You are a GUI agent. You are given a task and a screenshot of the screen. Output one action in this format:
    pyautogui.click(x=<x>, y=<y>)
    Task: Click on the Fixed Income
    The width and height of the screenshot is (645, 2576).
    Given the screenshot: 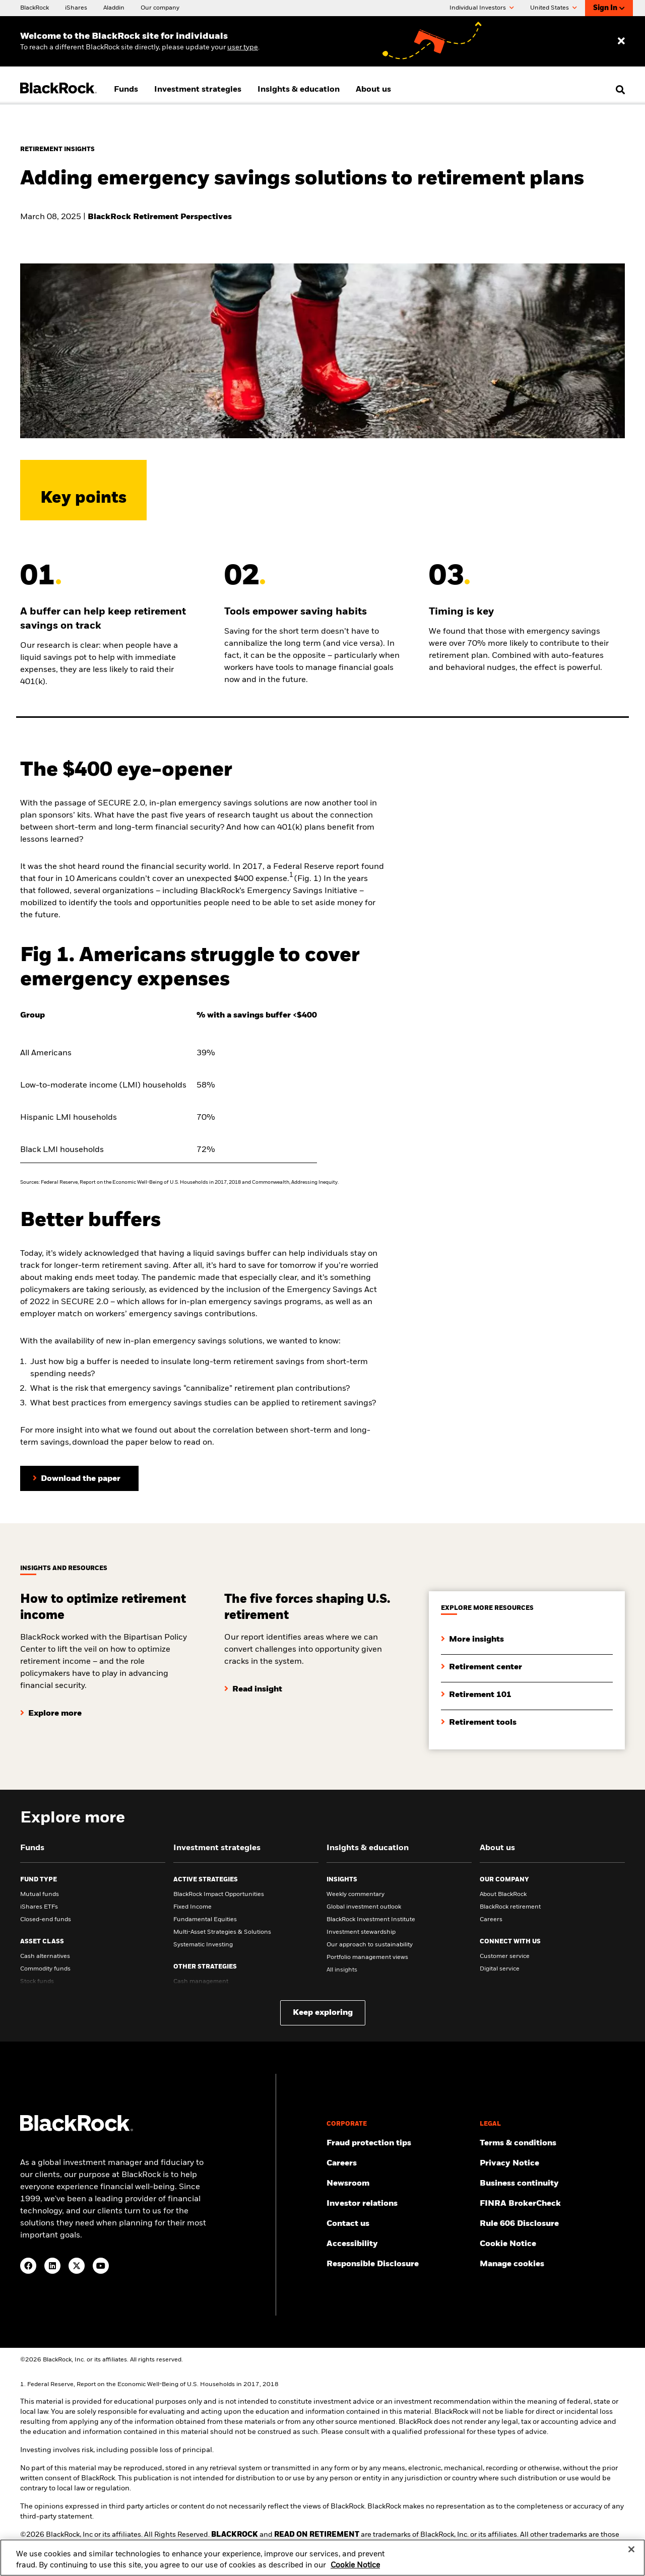 What is the action you would take?
    pyautogui.click(x=192, y=1907)
    